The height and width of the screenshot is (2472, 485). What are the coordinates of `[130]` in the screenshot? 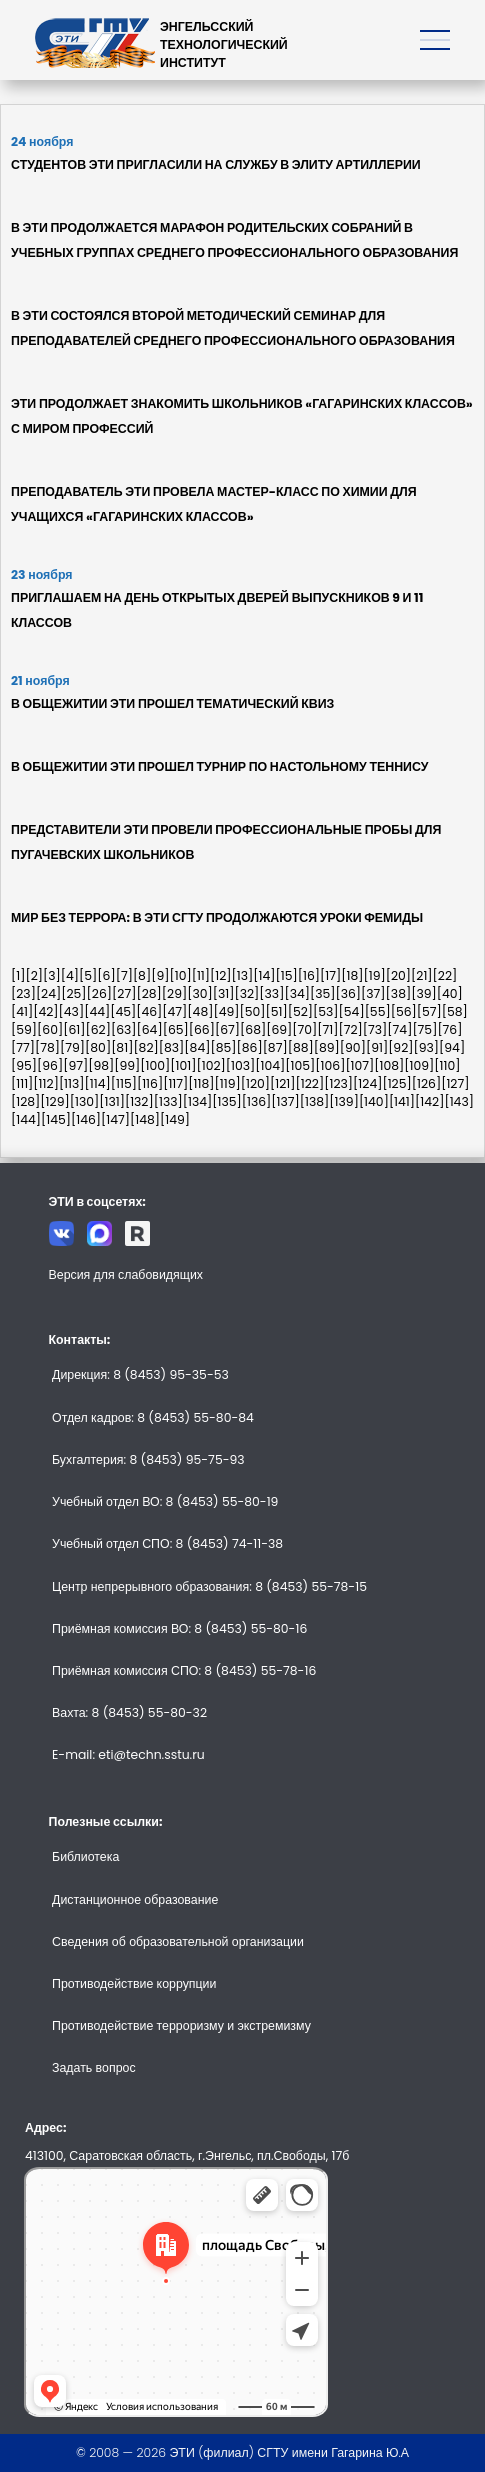 It's located at (85, 1101).